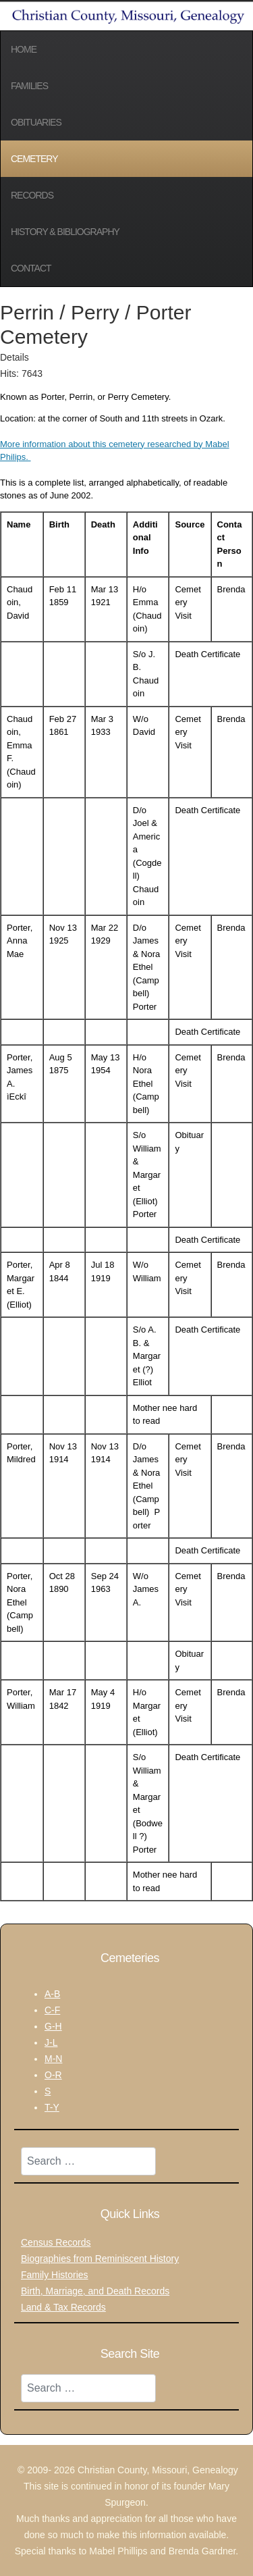  What do you see at coordinates (36, 122) in the screenshot?
I see `Obituaries` at bounding box center [36, 122].